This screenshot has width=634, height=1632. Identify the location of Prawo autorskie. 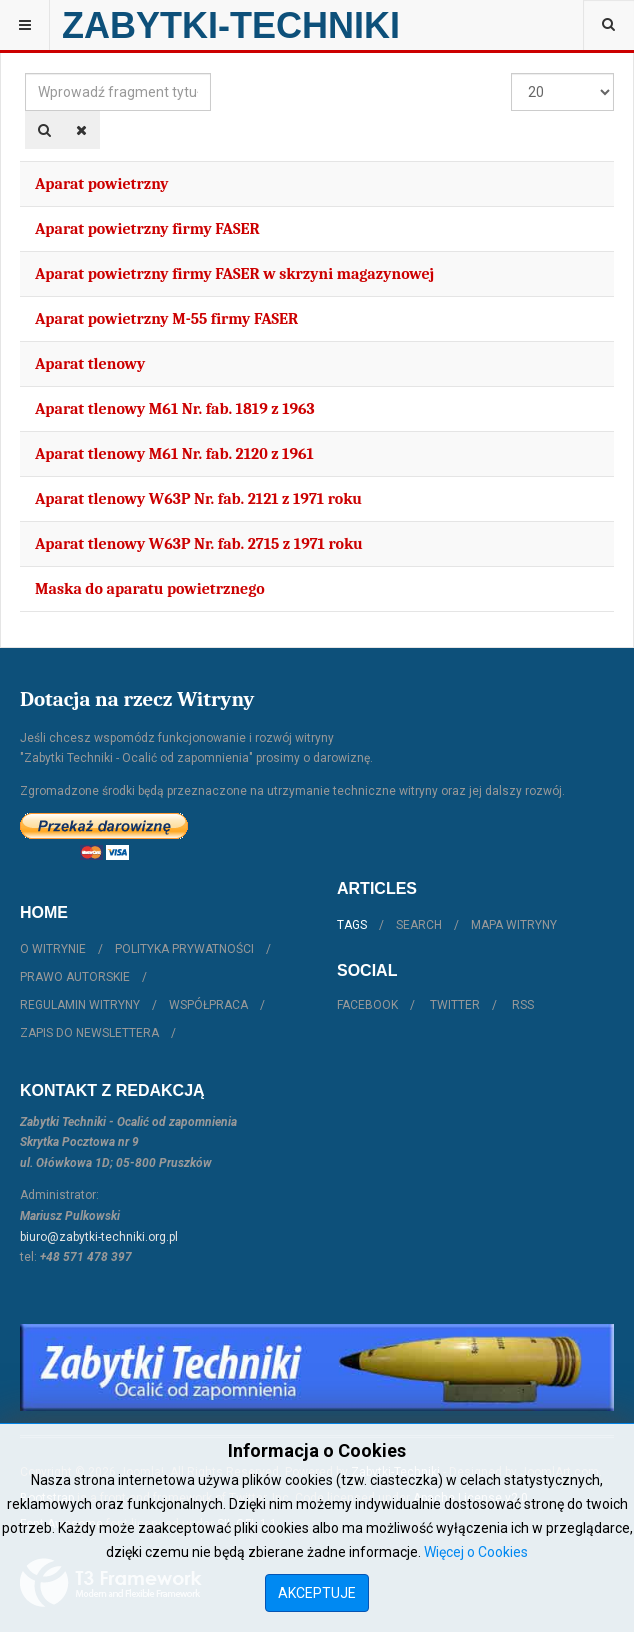
(75, 977).